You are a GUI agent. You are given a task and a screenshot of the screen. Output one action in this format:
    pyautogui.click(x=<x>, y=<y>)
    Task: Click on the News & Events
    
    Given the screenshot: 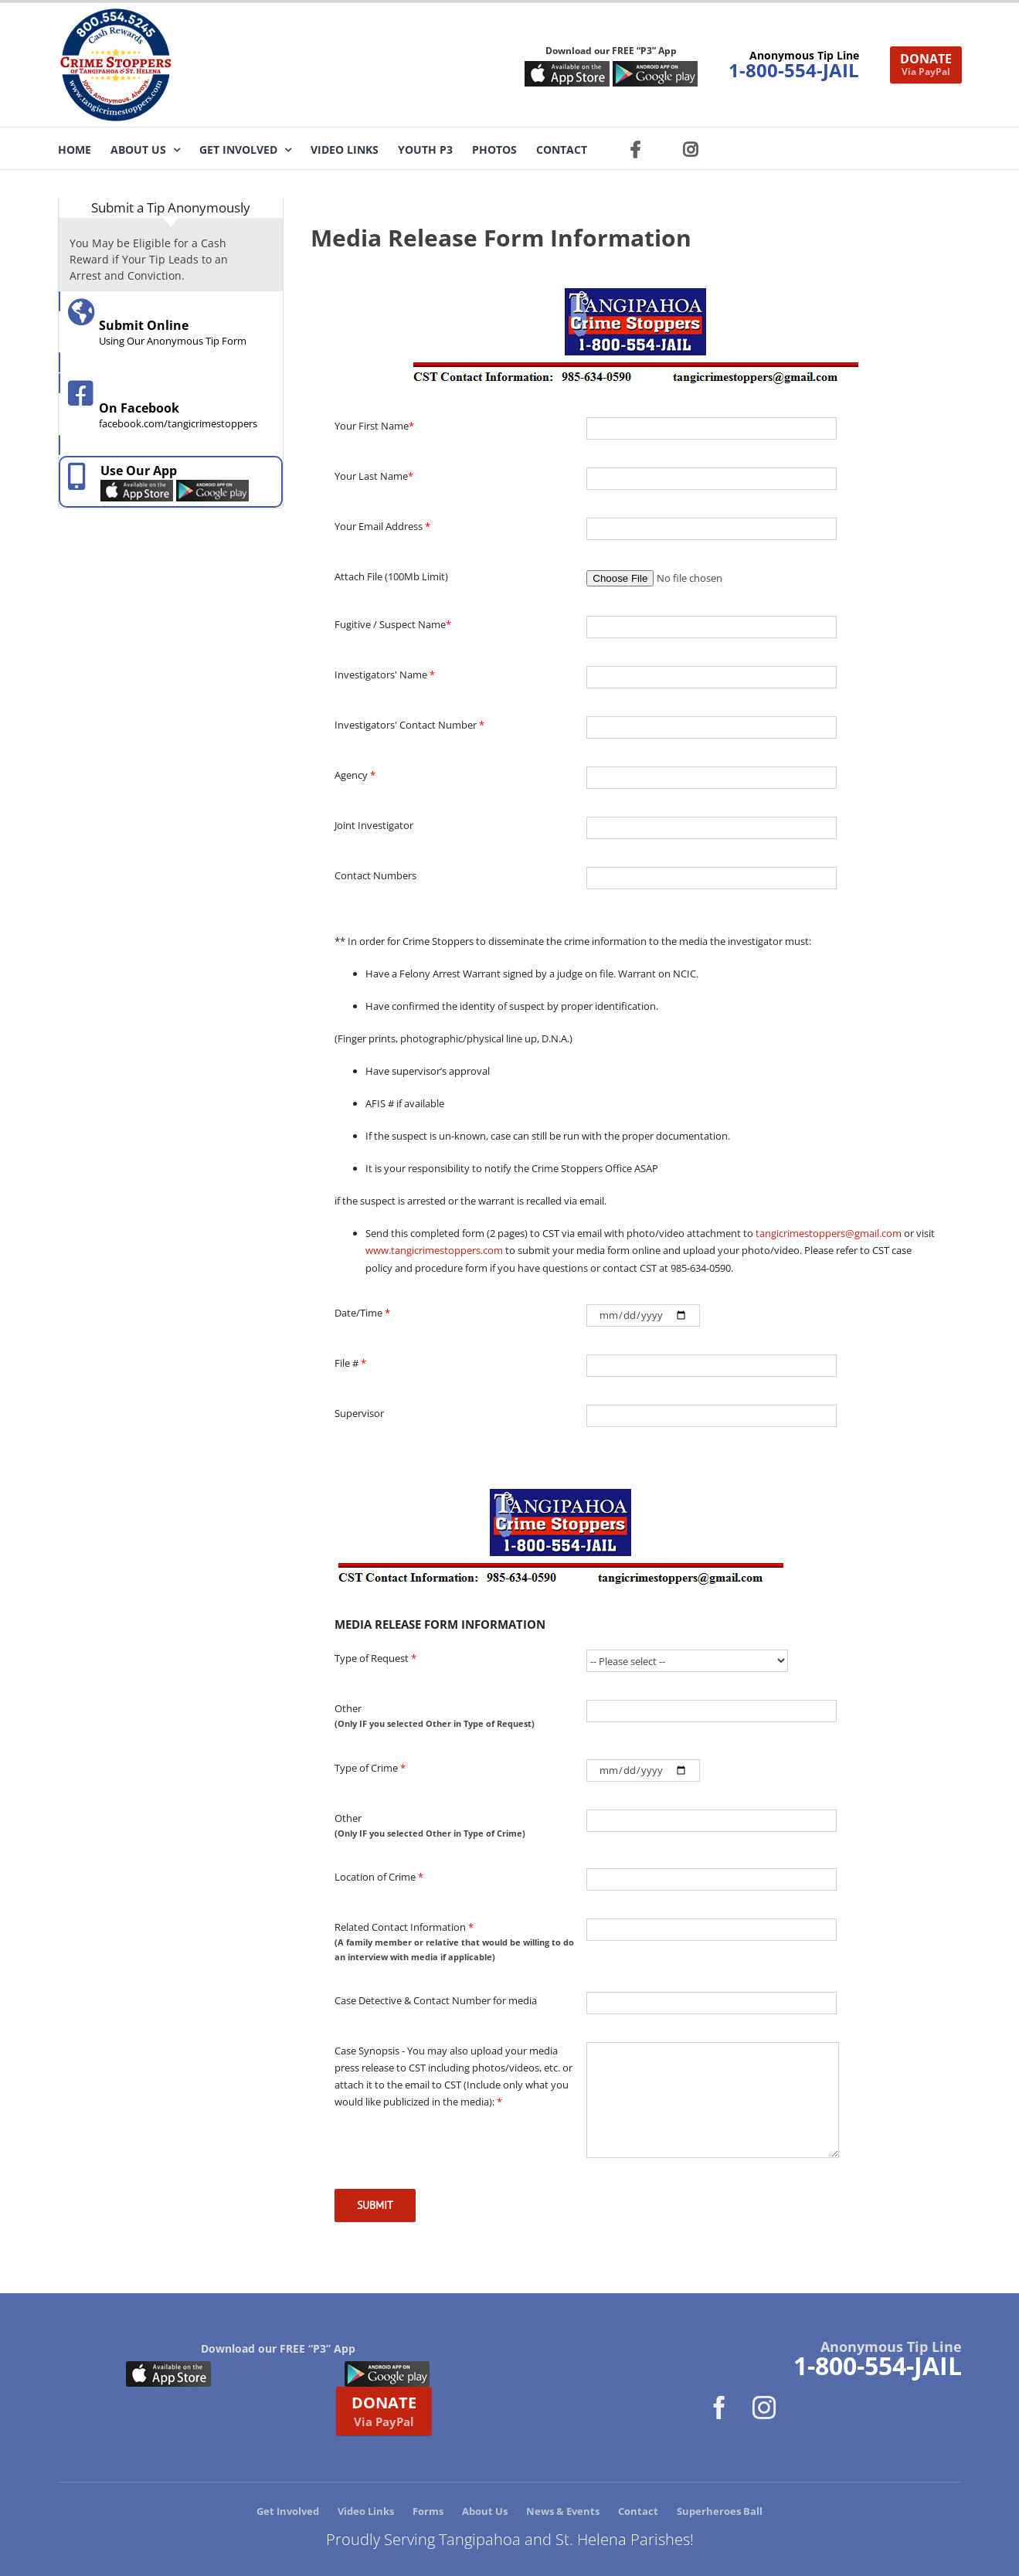 What is the action you would take?
    pyautogui.click(x=563, y=2511)
    